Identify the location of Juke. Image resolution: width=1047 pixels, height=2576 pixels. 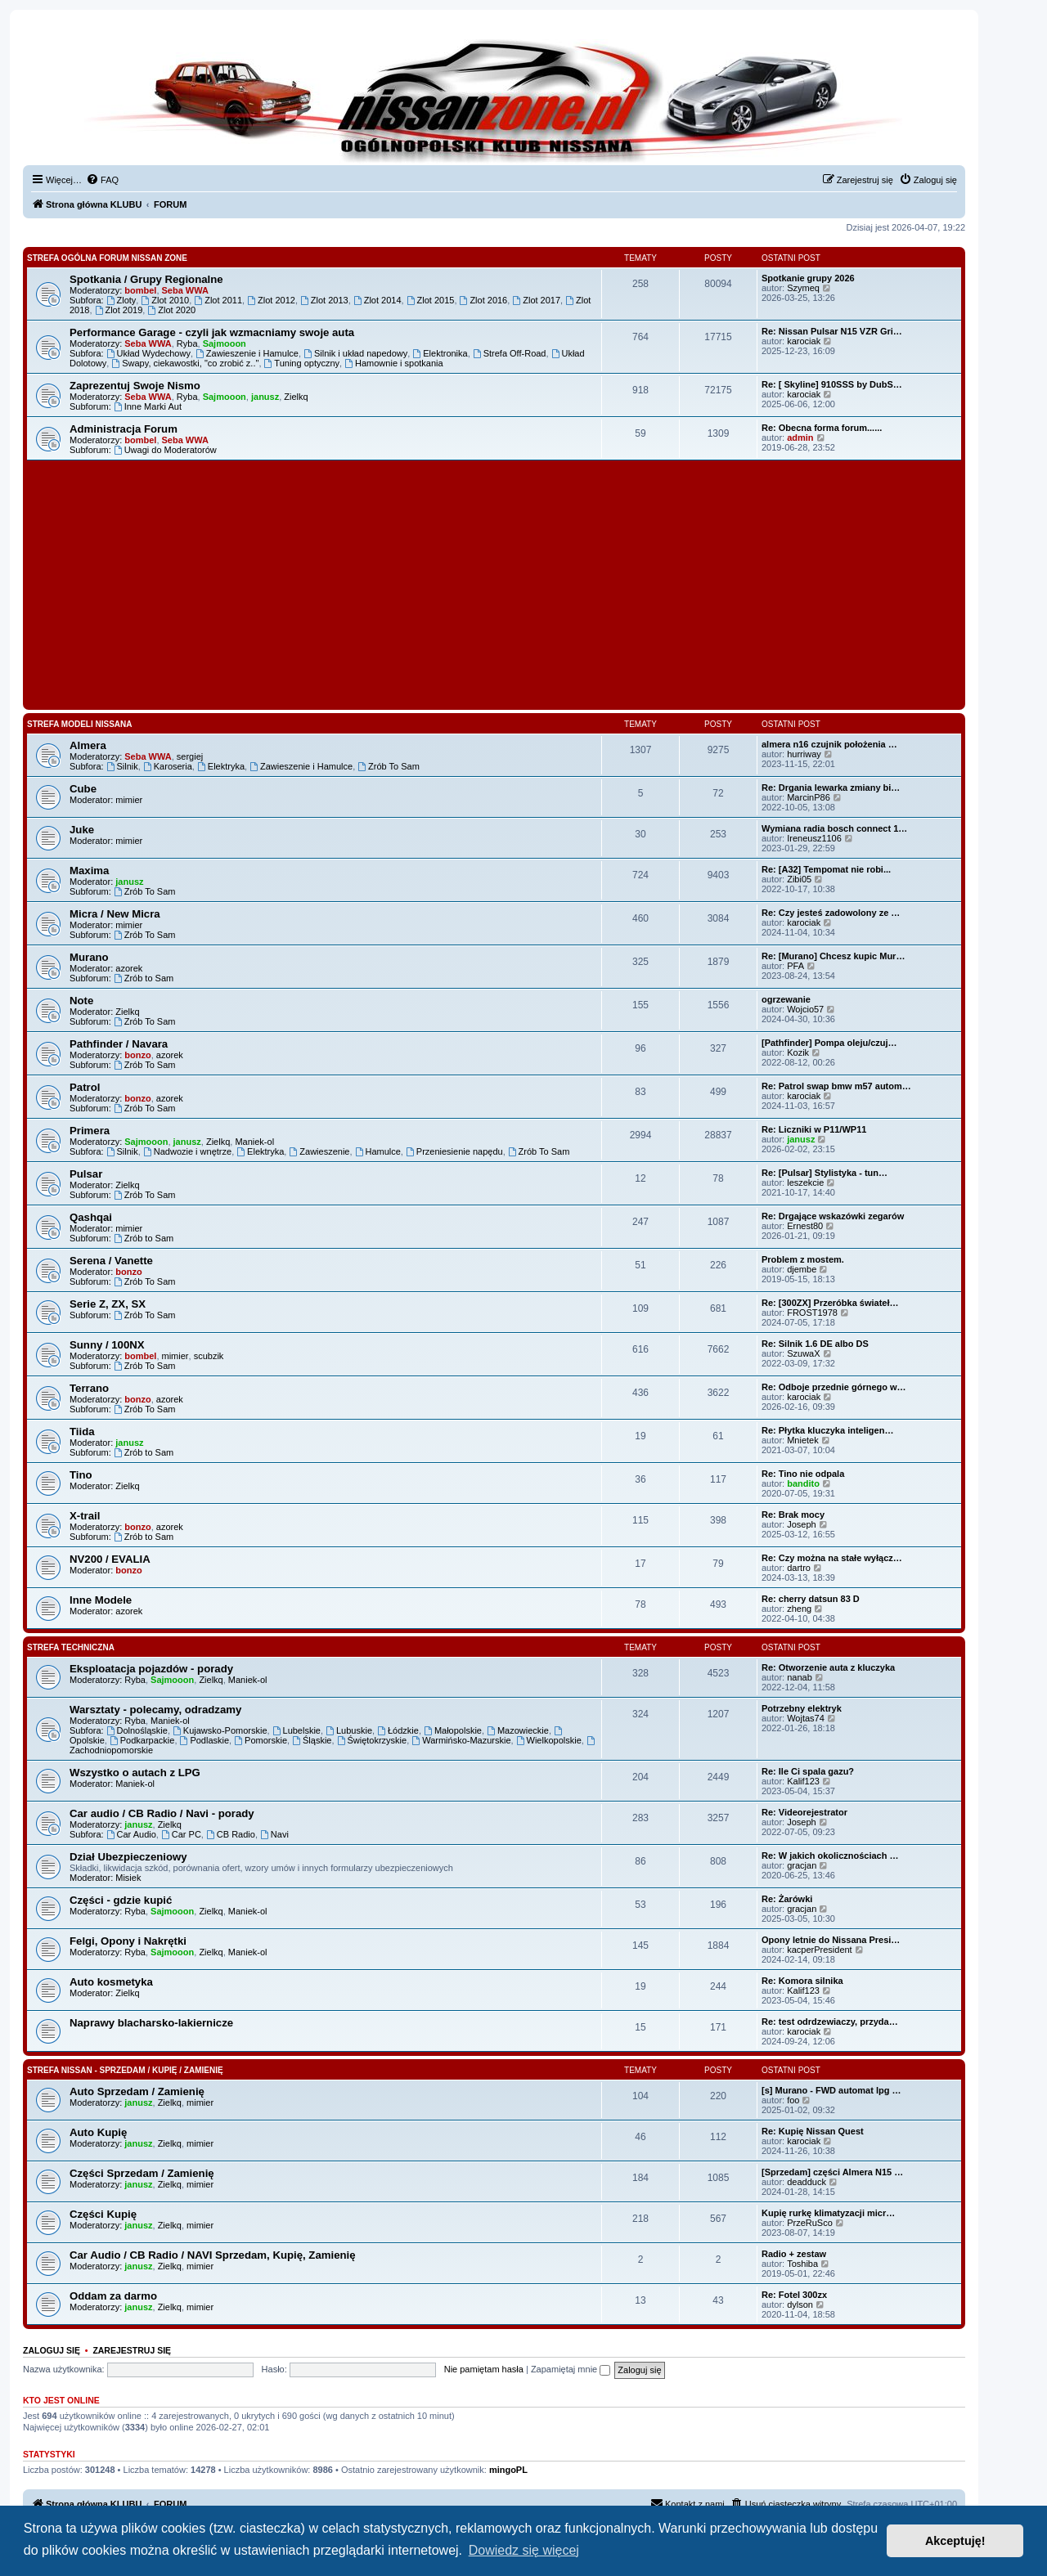
(82, 830).